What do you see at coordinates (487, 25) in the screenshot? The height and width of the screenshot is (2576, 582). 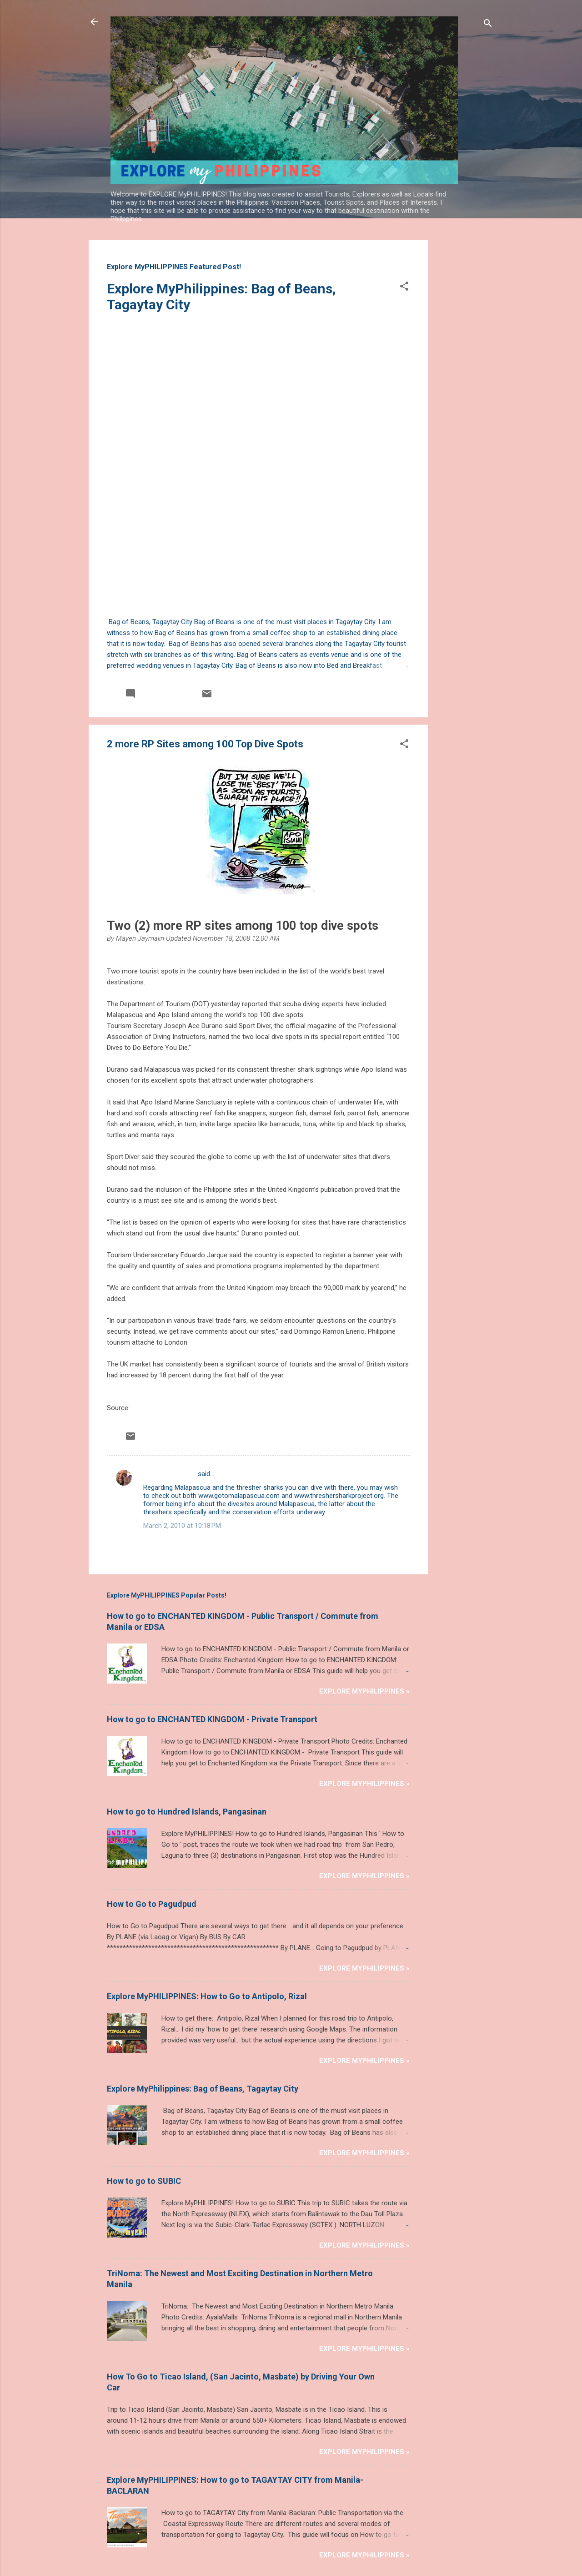 I see `[Search]` at bounding box center [487, 25].